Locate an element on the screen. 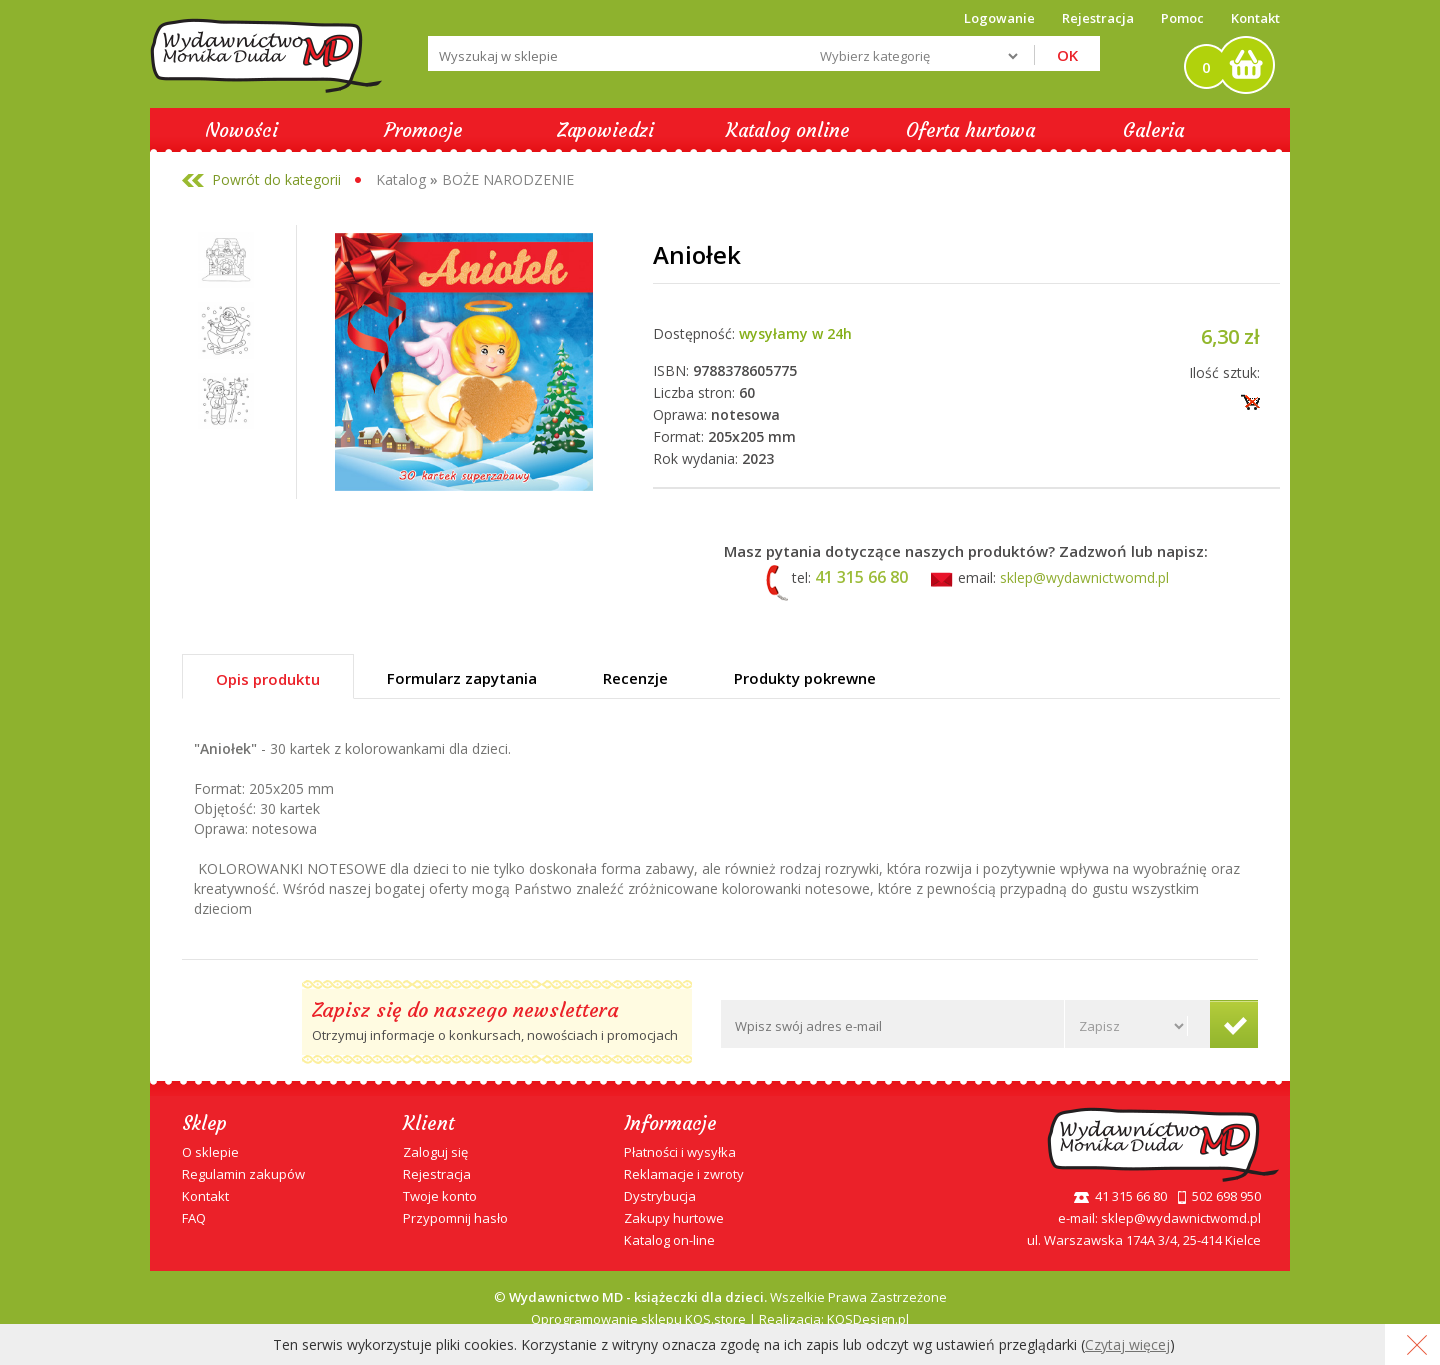 The height and width of the screenshot is (1365, 1440). Promocje is located at coordinates (423, 130).